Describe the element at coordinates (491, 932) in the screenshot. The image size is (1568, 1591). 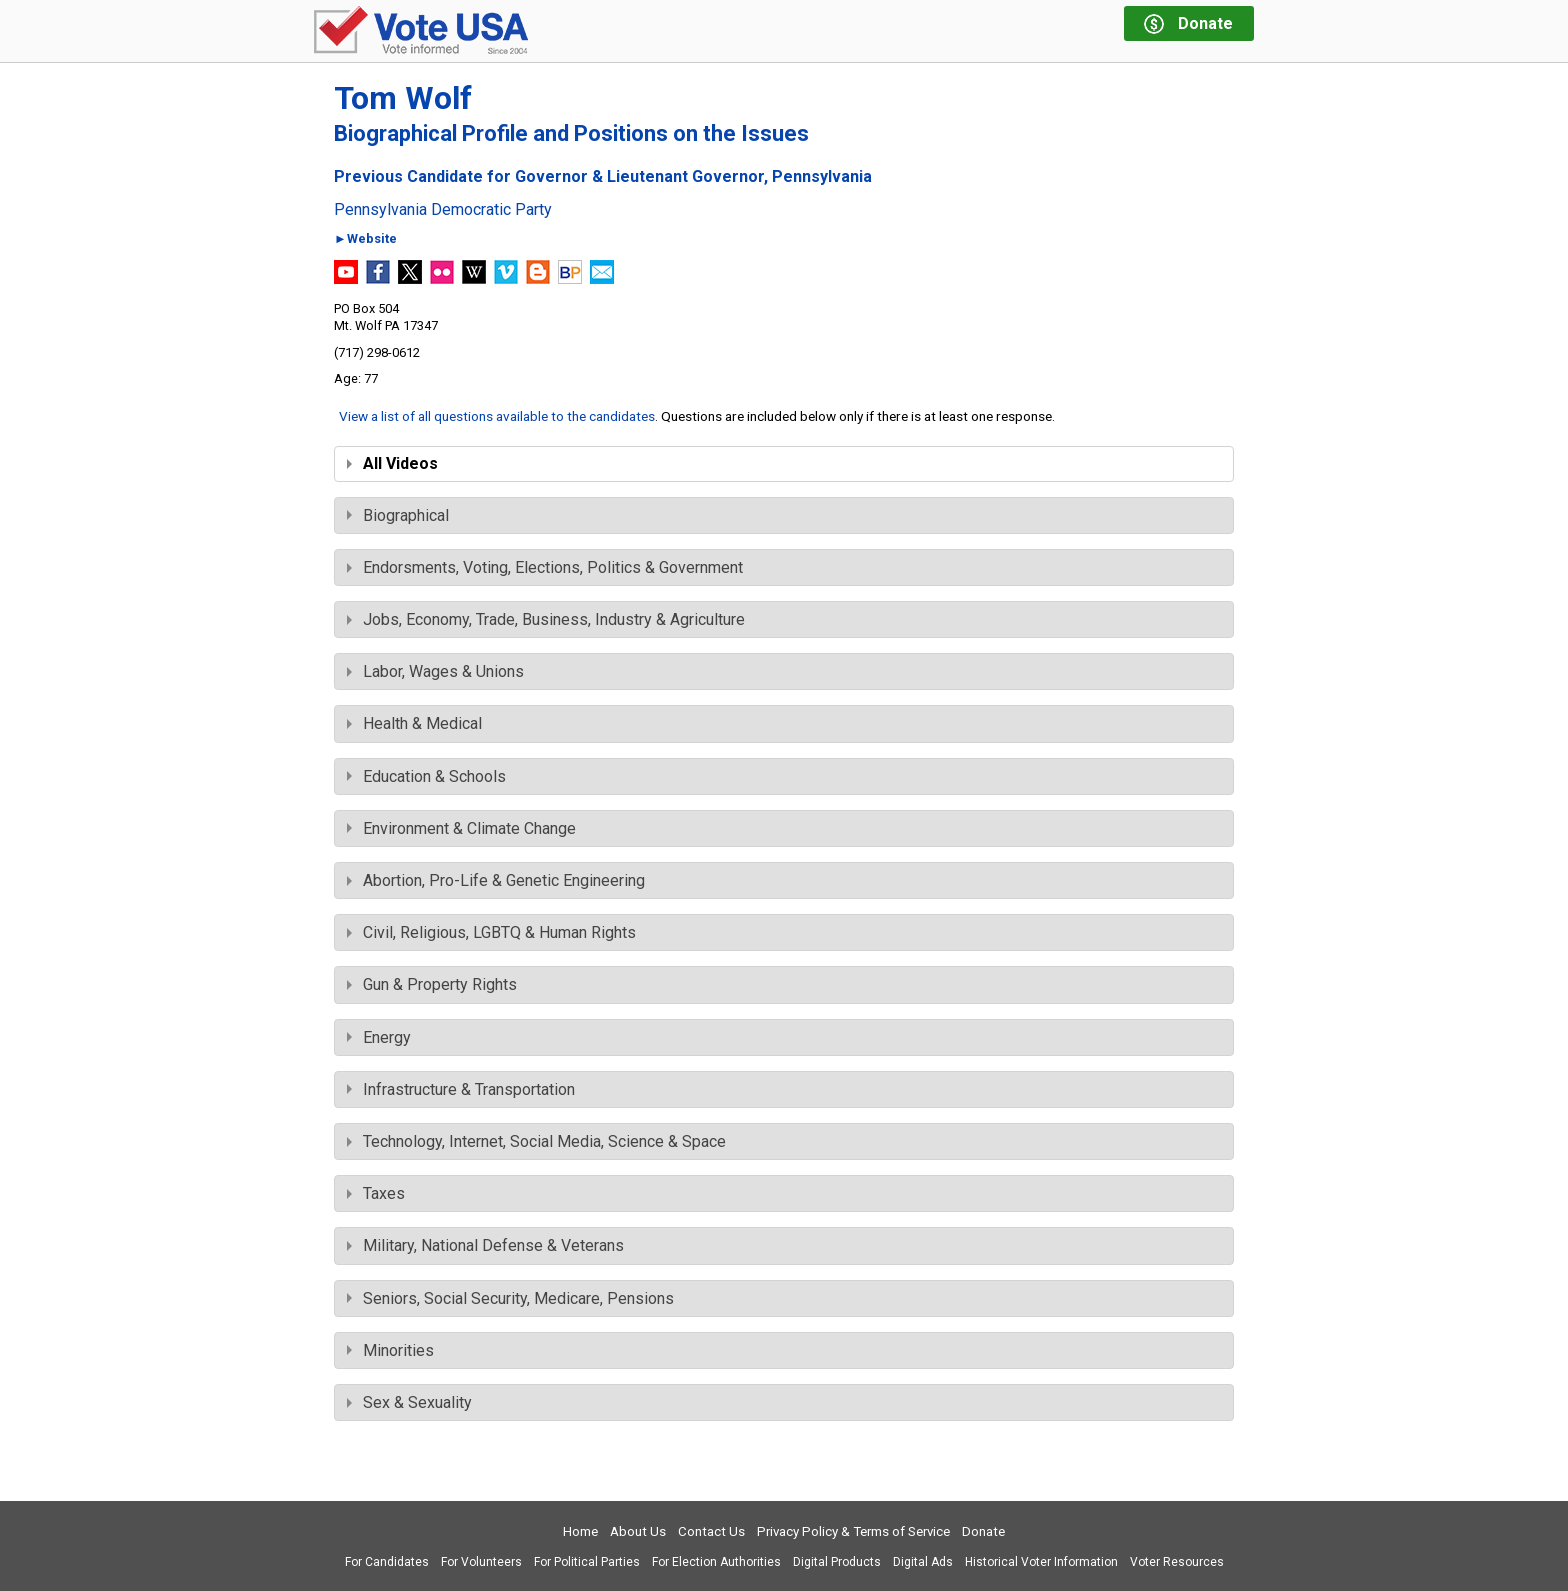
I see `Civil, Religious, LGBTQ & Human Rights [tab]` at that location.